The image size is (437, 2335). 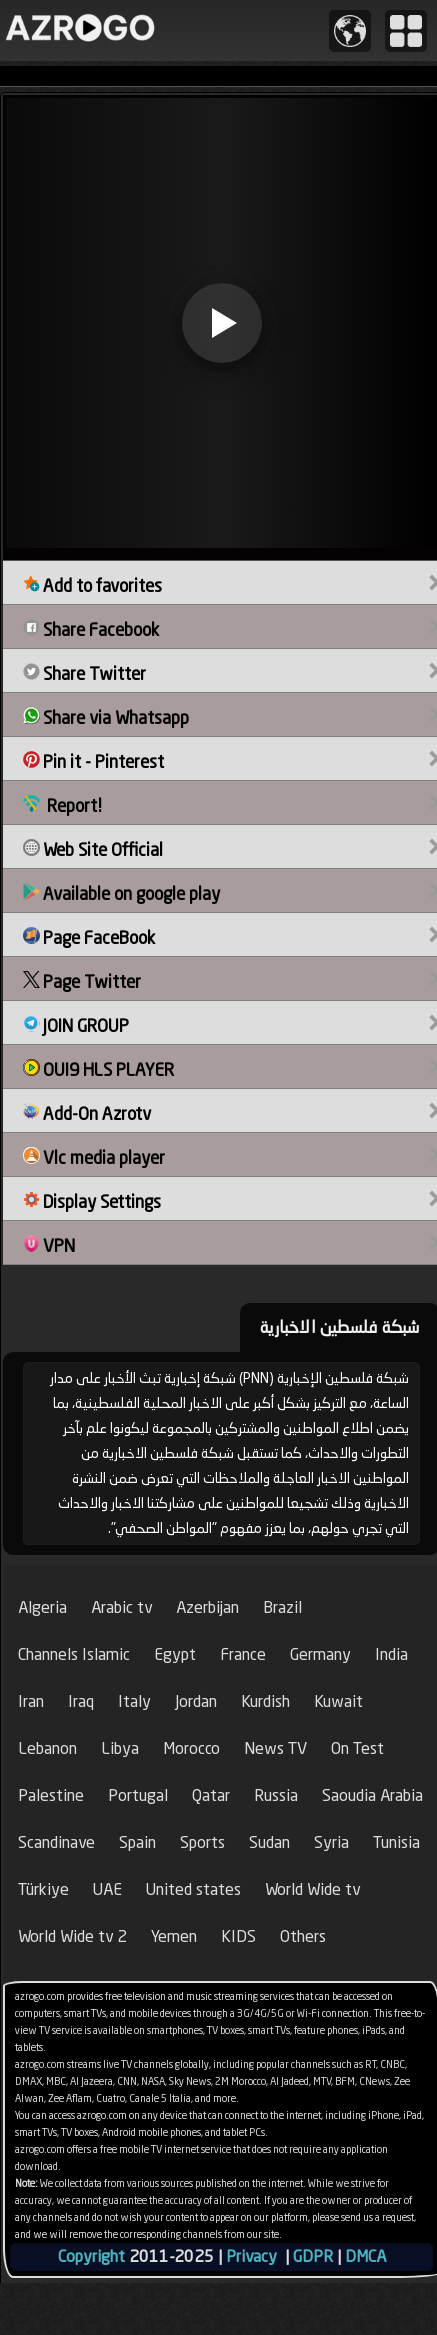 I want to click on France, so click(x=243, y=1654).